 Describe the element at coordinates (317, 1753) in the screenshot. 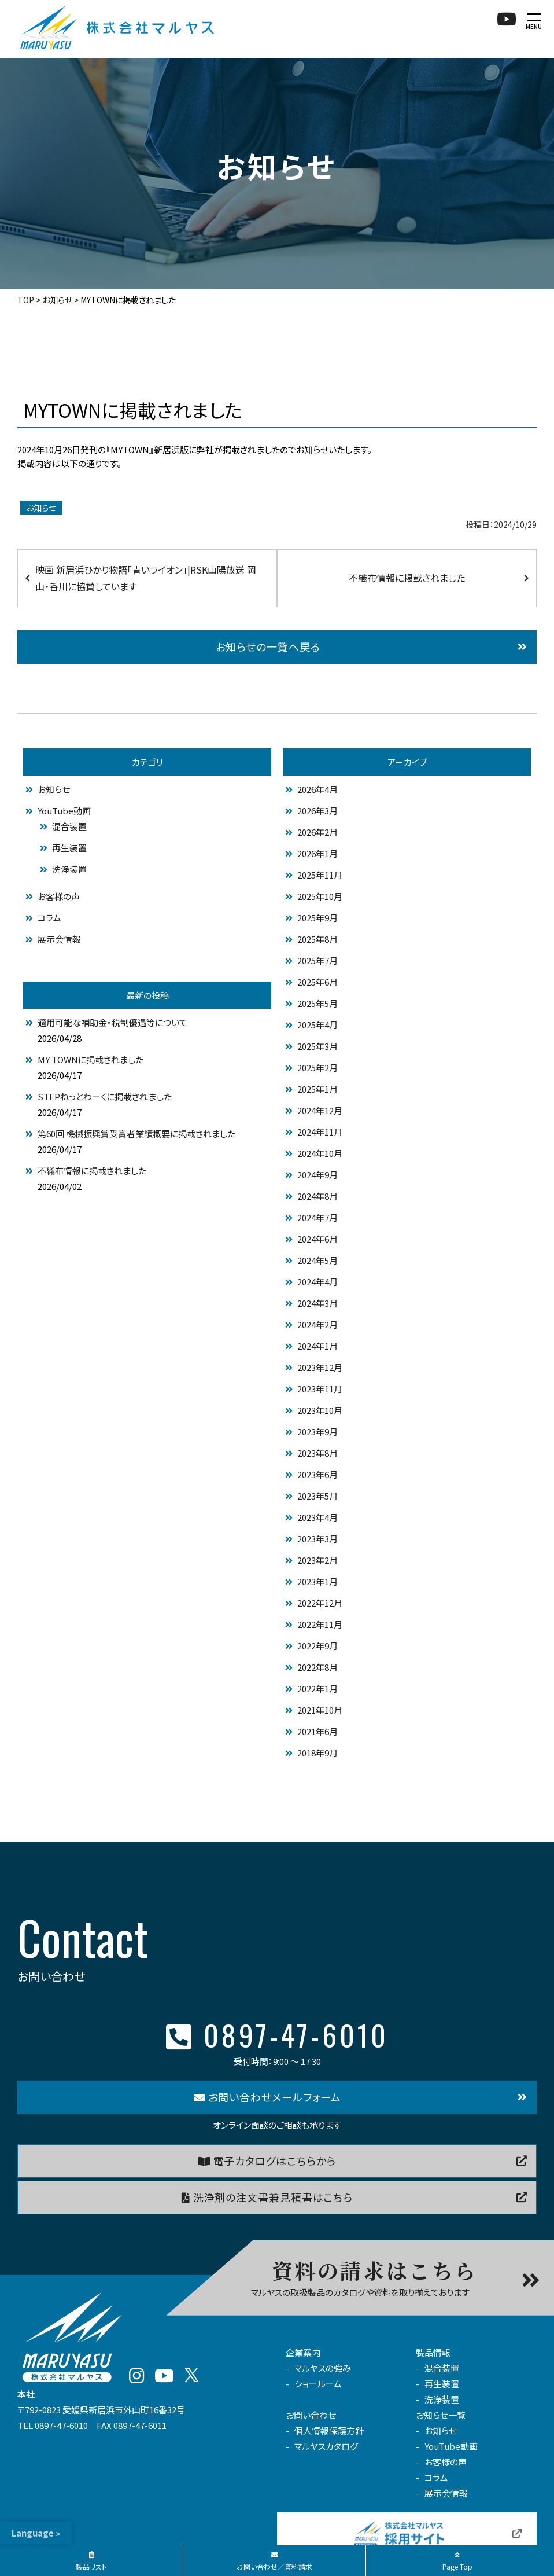

I see `2018年9月` at that location.